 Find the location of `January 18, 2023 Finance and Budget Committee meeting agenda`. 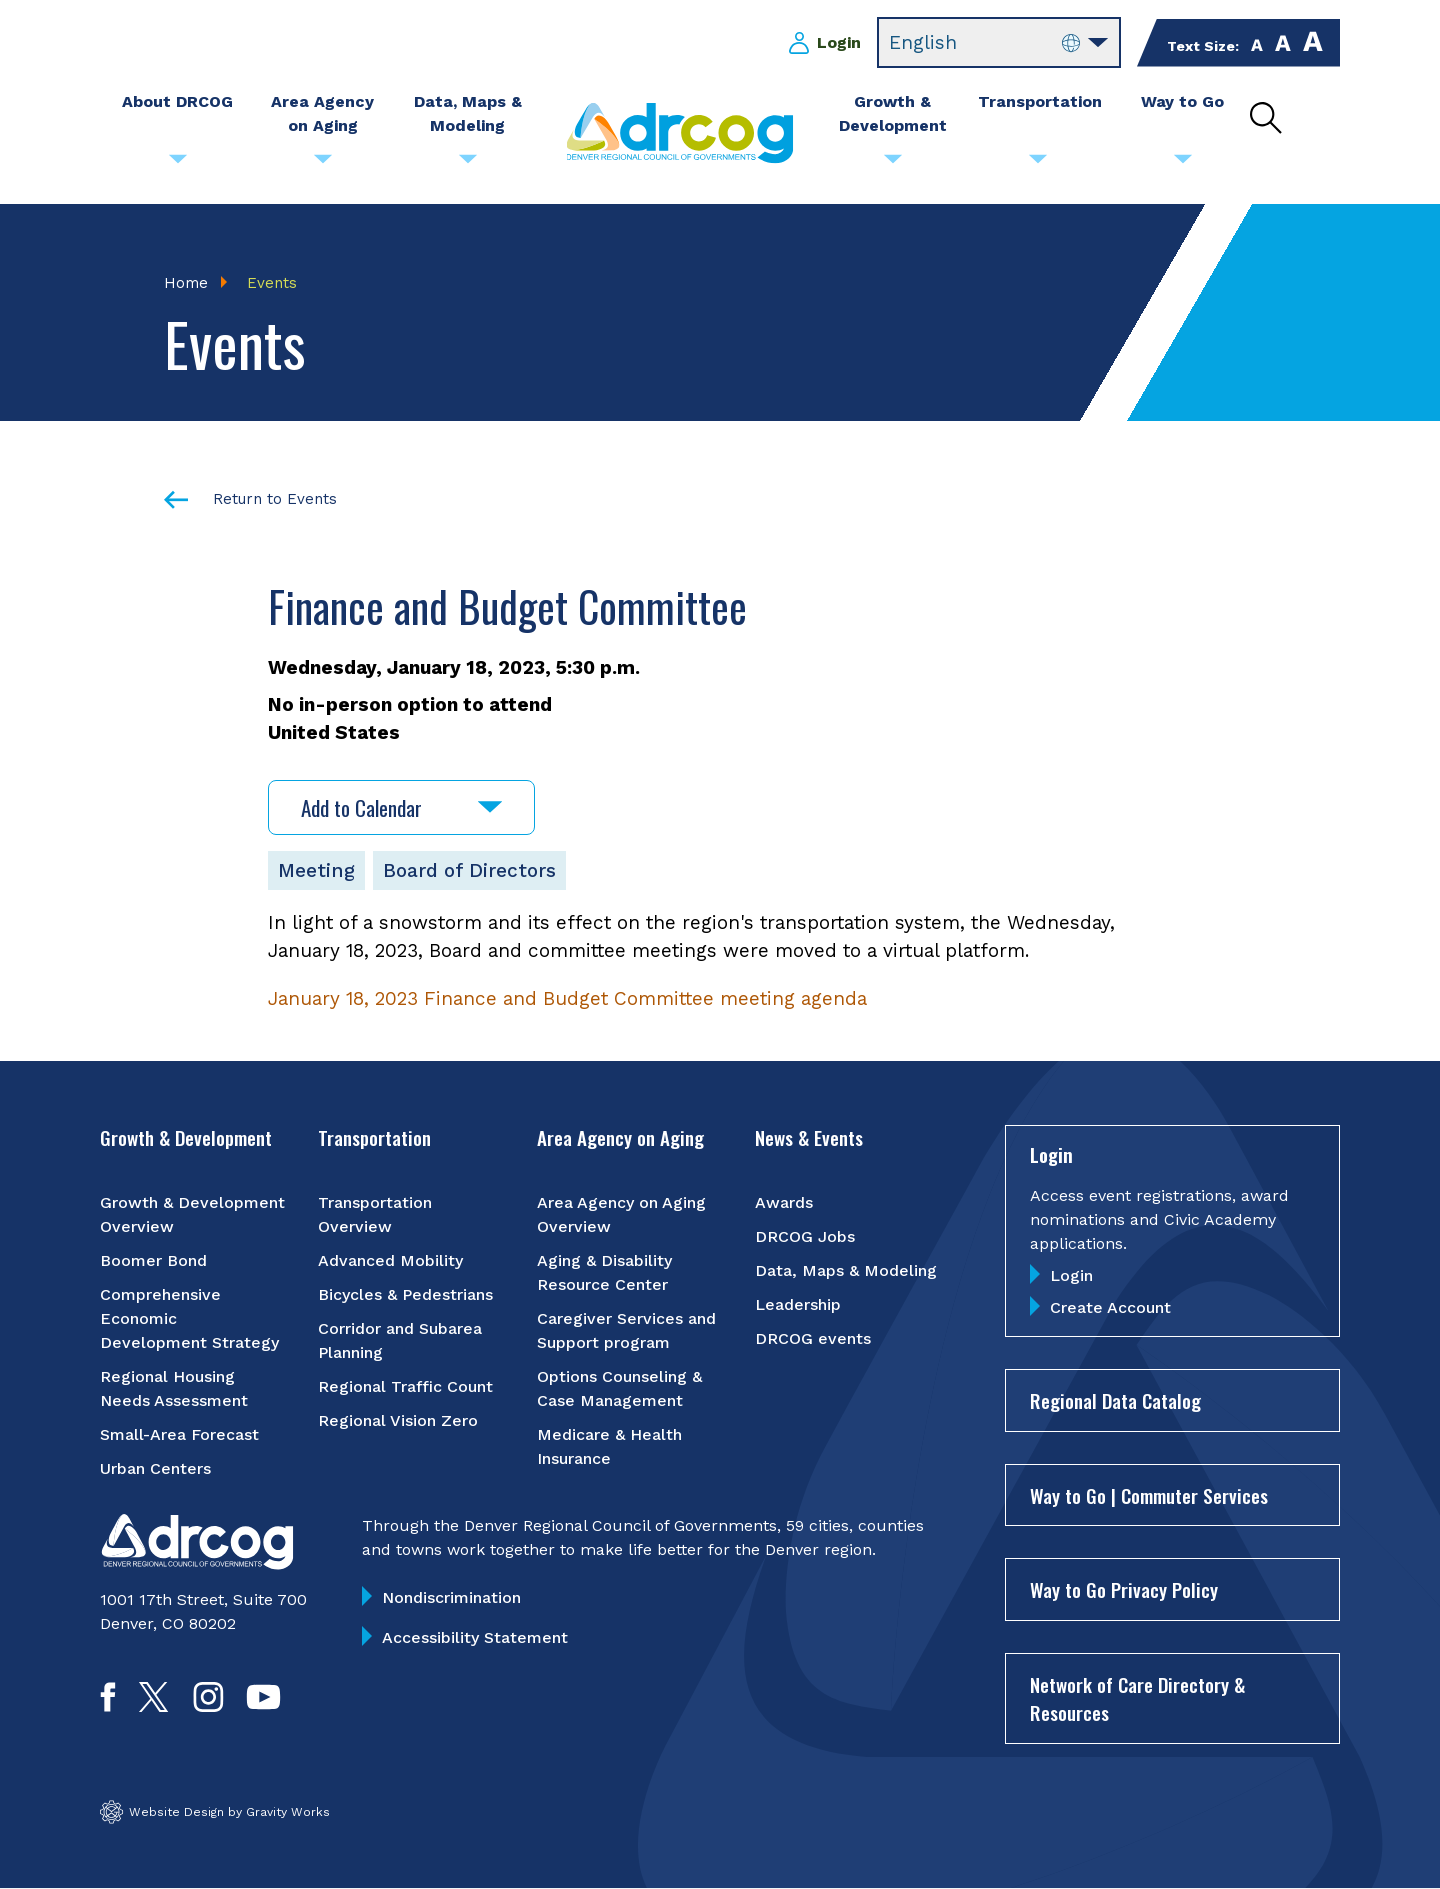

January 18, 2023 Finance and Budget Committee meeting agenda is located at coordinates (567, 998).